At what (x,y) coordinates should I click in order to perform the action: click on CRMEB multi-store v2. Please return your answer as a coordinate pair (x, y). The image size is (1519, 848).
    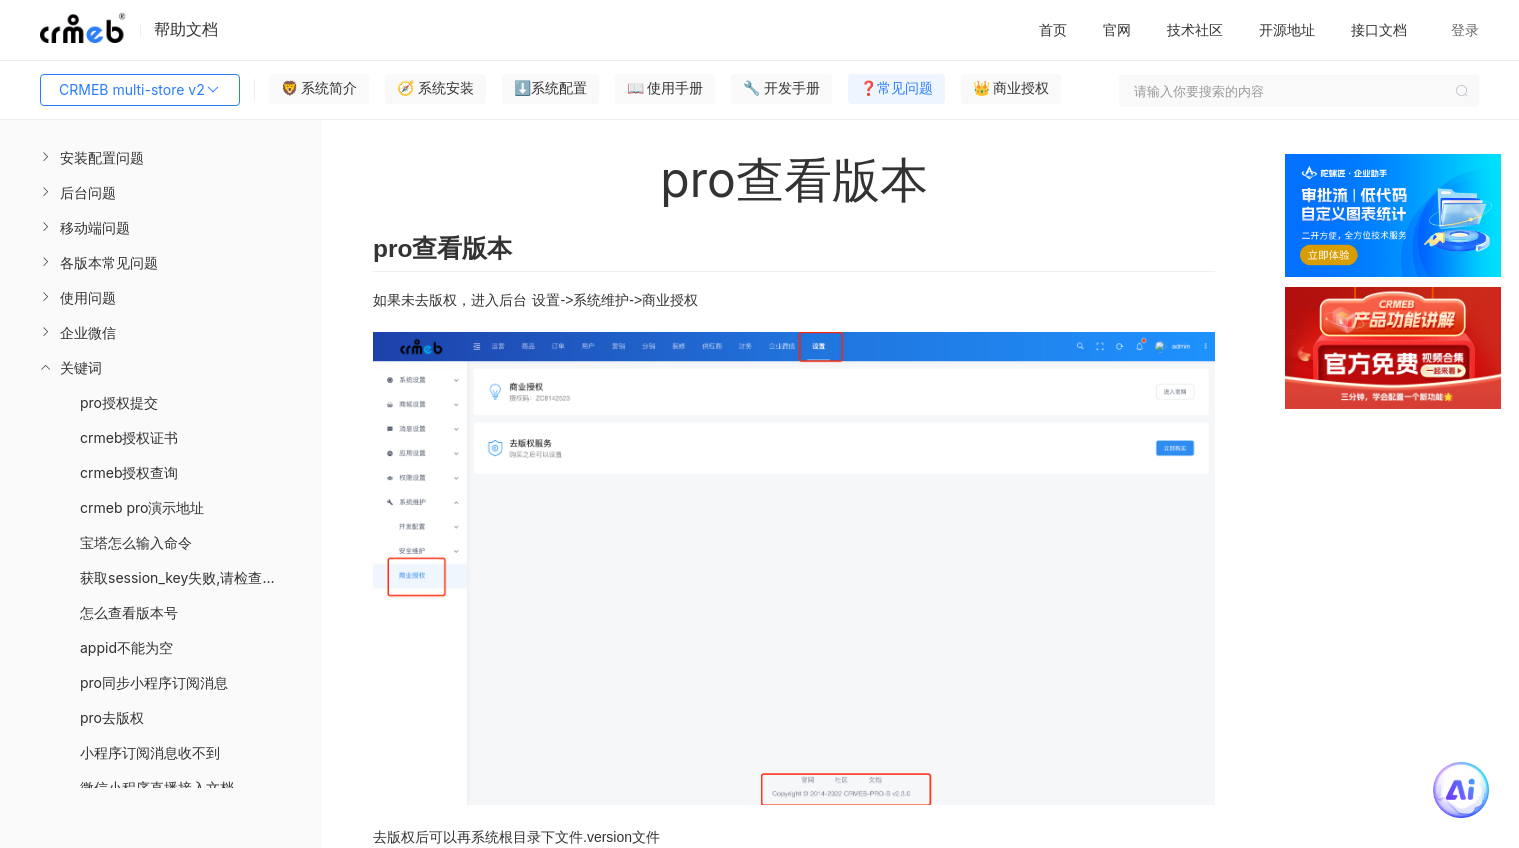
    Looking at the image, I should click on (140, 90).